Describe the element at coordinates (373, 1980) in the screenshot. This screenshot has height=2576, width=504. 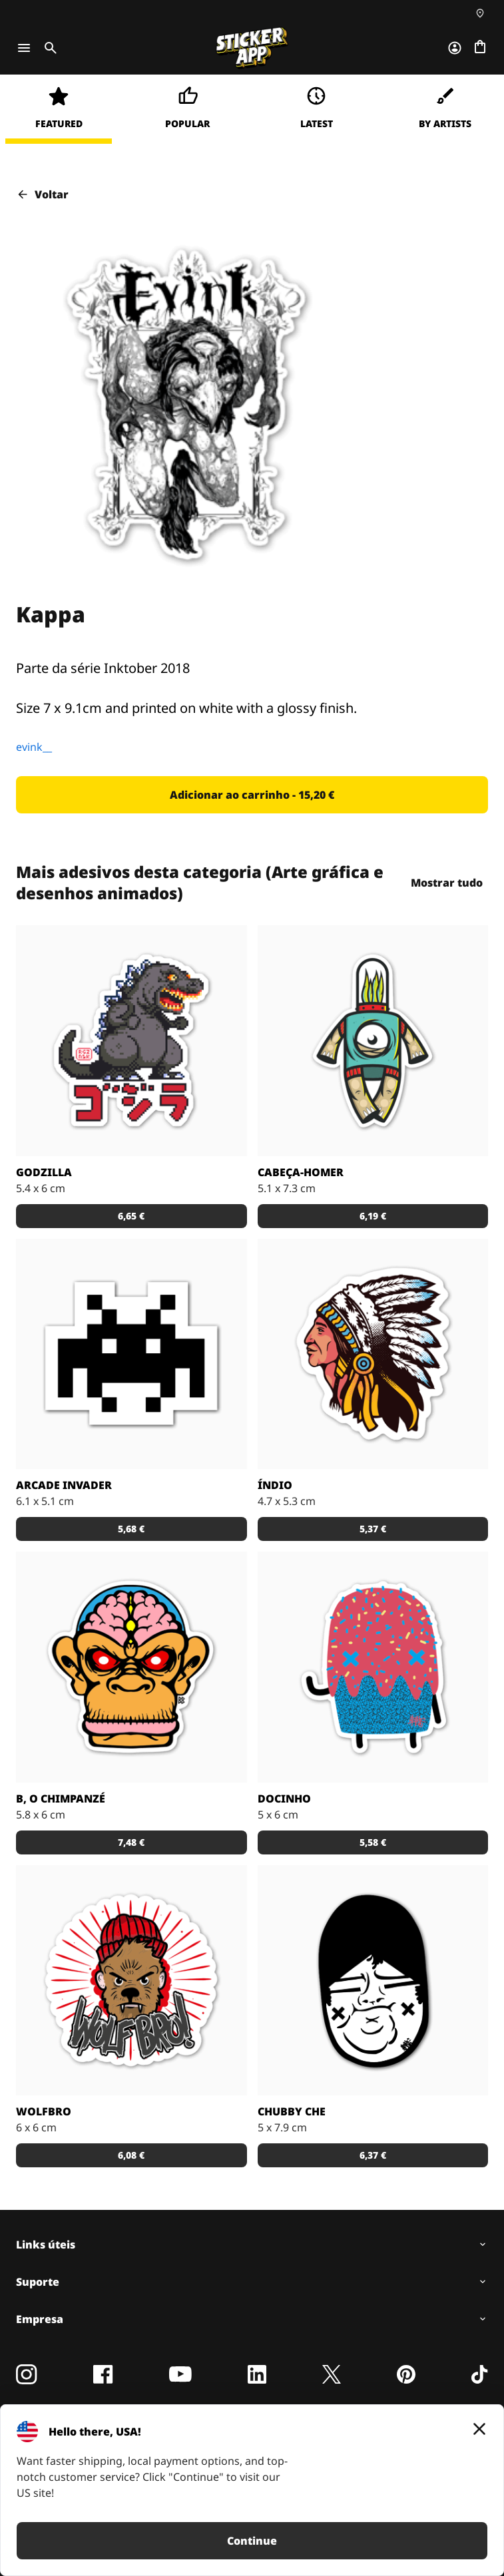
I see `[Uma ilustração fantástica por Sloth.]` at that location.